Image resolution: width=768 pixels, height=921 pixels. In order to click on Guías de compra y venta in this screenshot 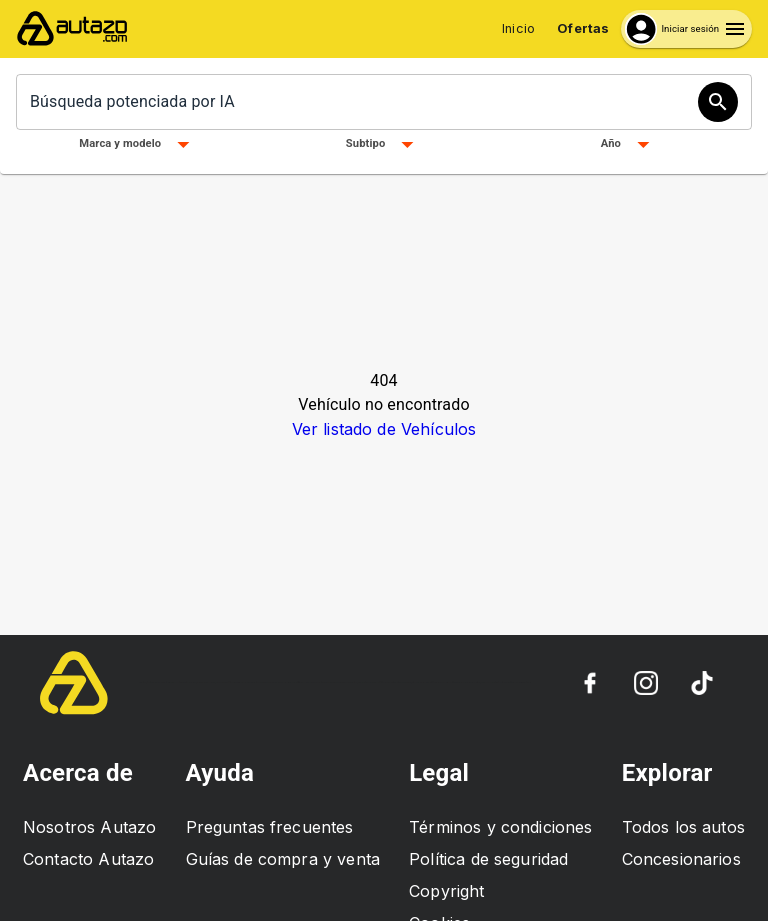, I will do `click(283, 859)`.